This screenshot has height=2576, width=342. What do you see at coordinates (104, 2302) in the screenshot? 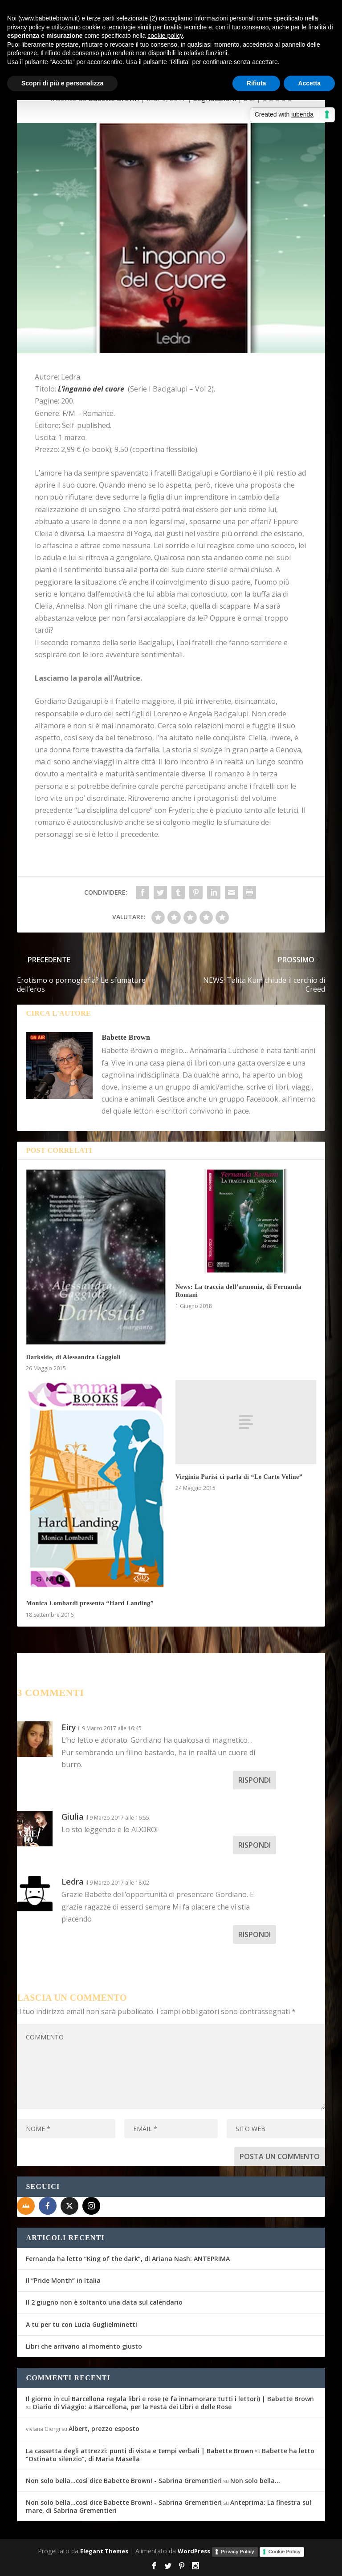
I see `Il 2 giugno non è soltanto una data sul calendario` at bounding box center [104, 2302].